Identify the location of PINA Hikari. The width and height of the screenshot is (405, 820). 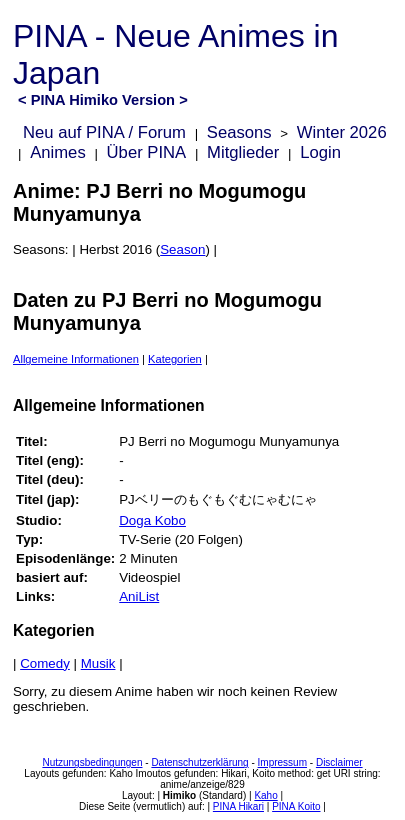
(238, 806).